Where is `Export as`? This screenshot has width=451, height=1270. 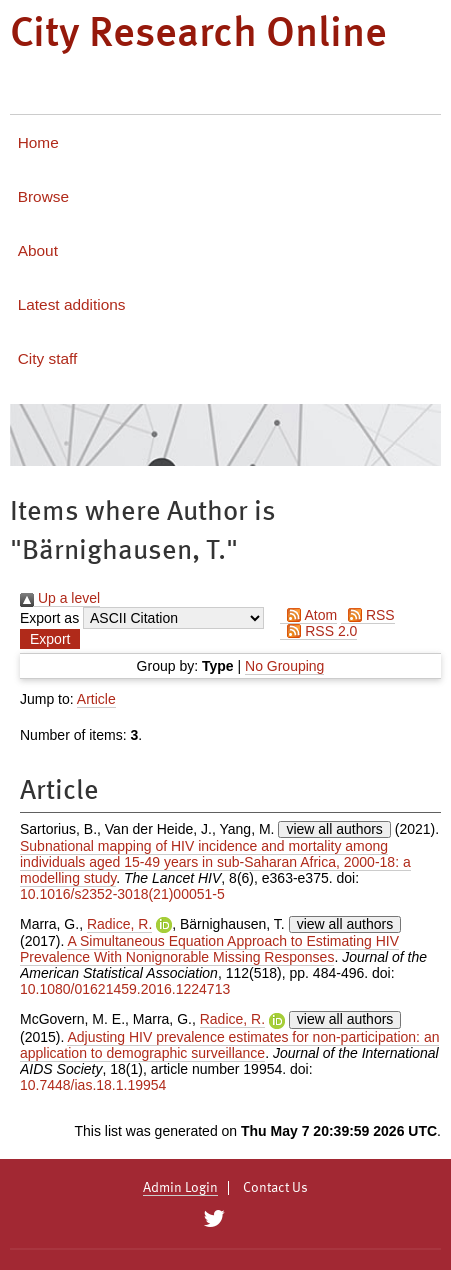
Export as is located at coordinates (49, 618).